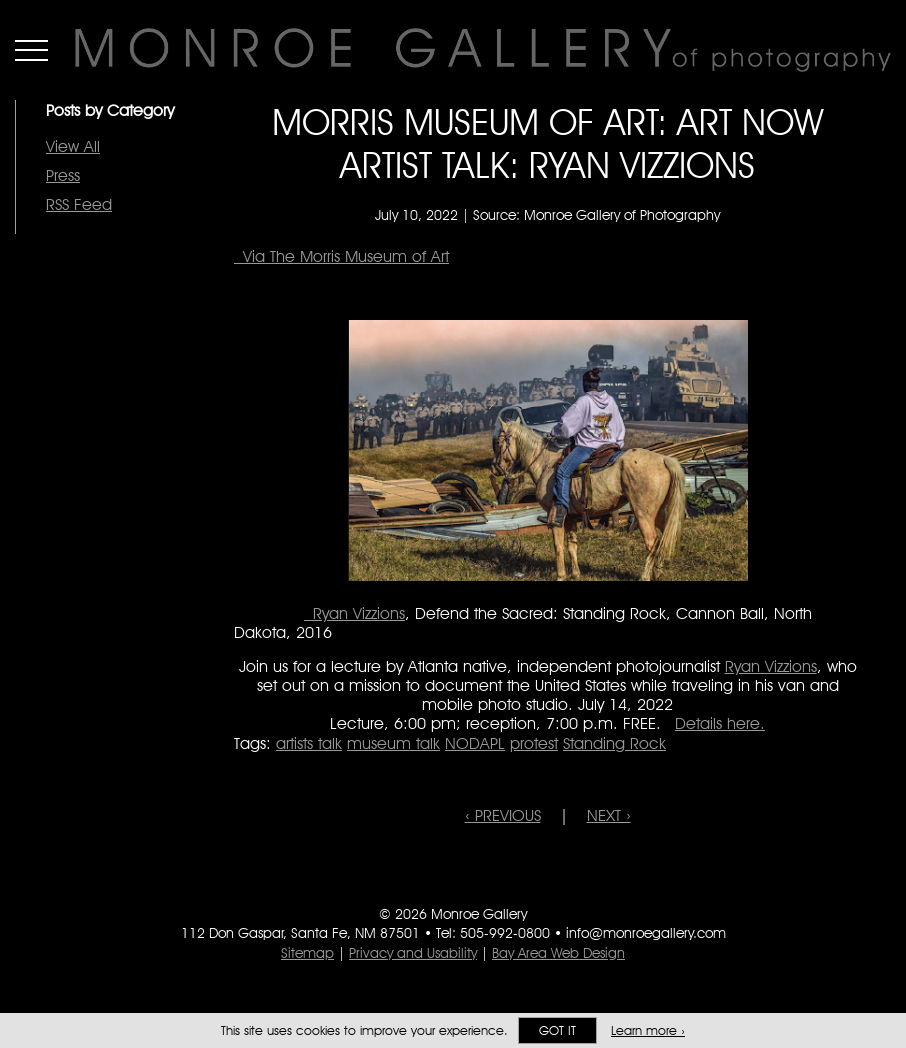 This screenshot has width=906, height=1048. I want to click on Sitemap, so click(307, 953).